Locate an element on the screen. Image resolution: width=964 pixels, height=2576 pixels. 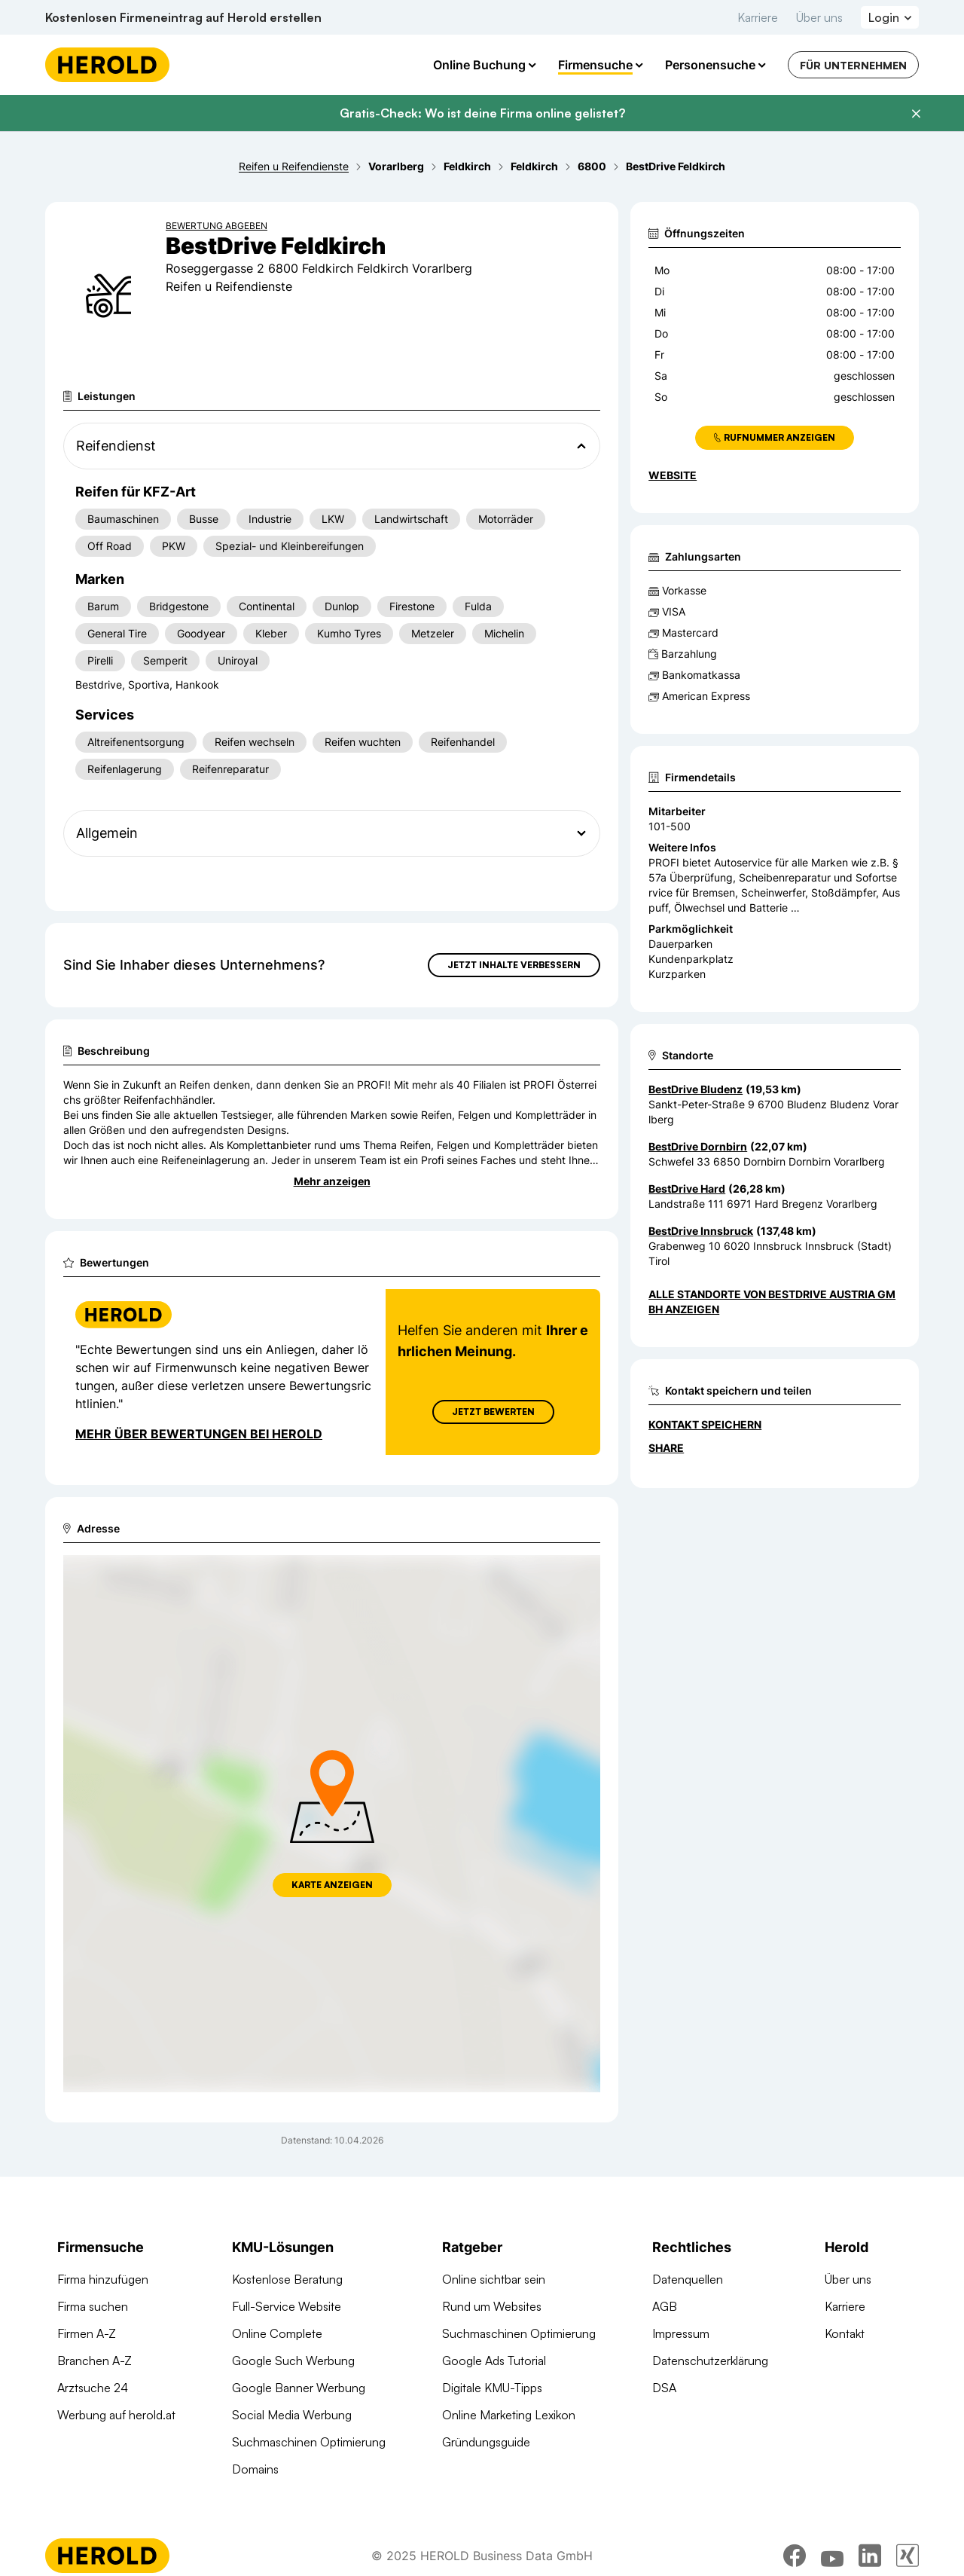
Full-Service Website is located at coordinates (286, 2306).